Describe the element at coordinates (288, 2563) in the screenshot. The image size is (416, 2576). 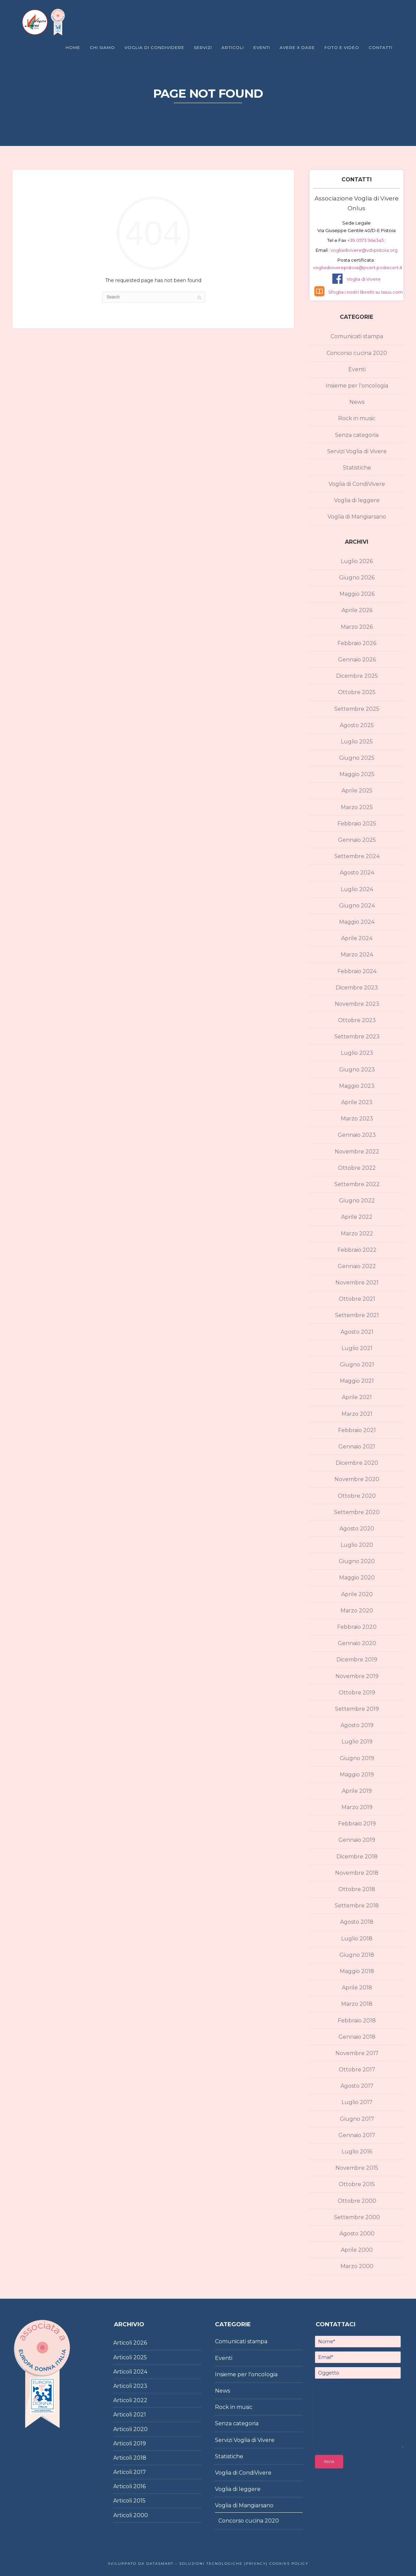
I see `Cookies policy` at that location.